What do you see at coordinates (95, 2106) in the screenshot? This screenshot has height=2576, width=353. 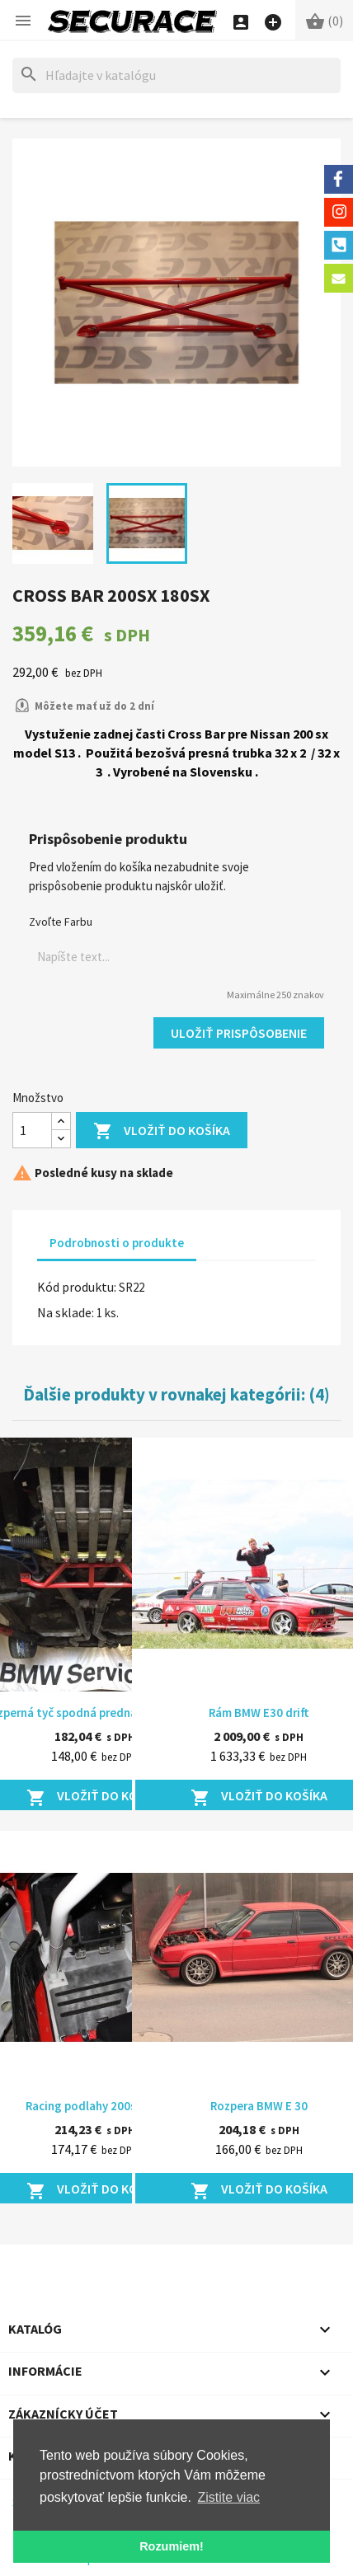 I see `Racing podlahy 200sx S13` at bounding box center [95, 2106].